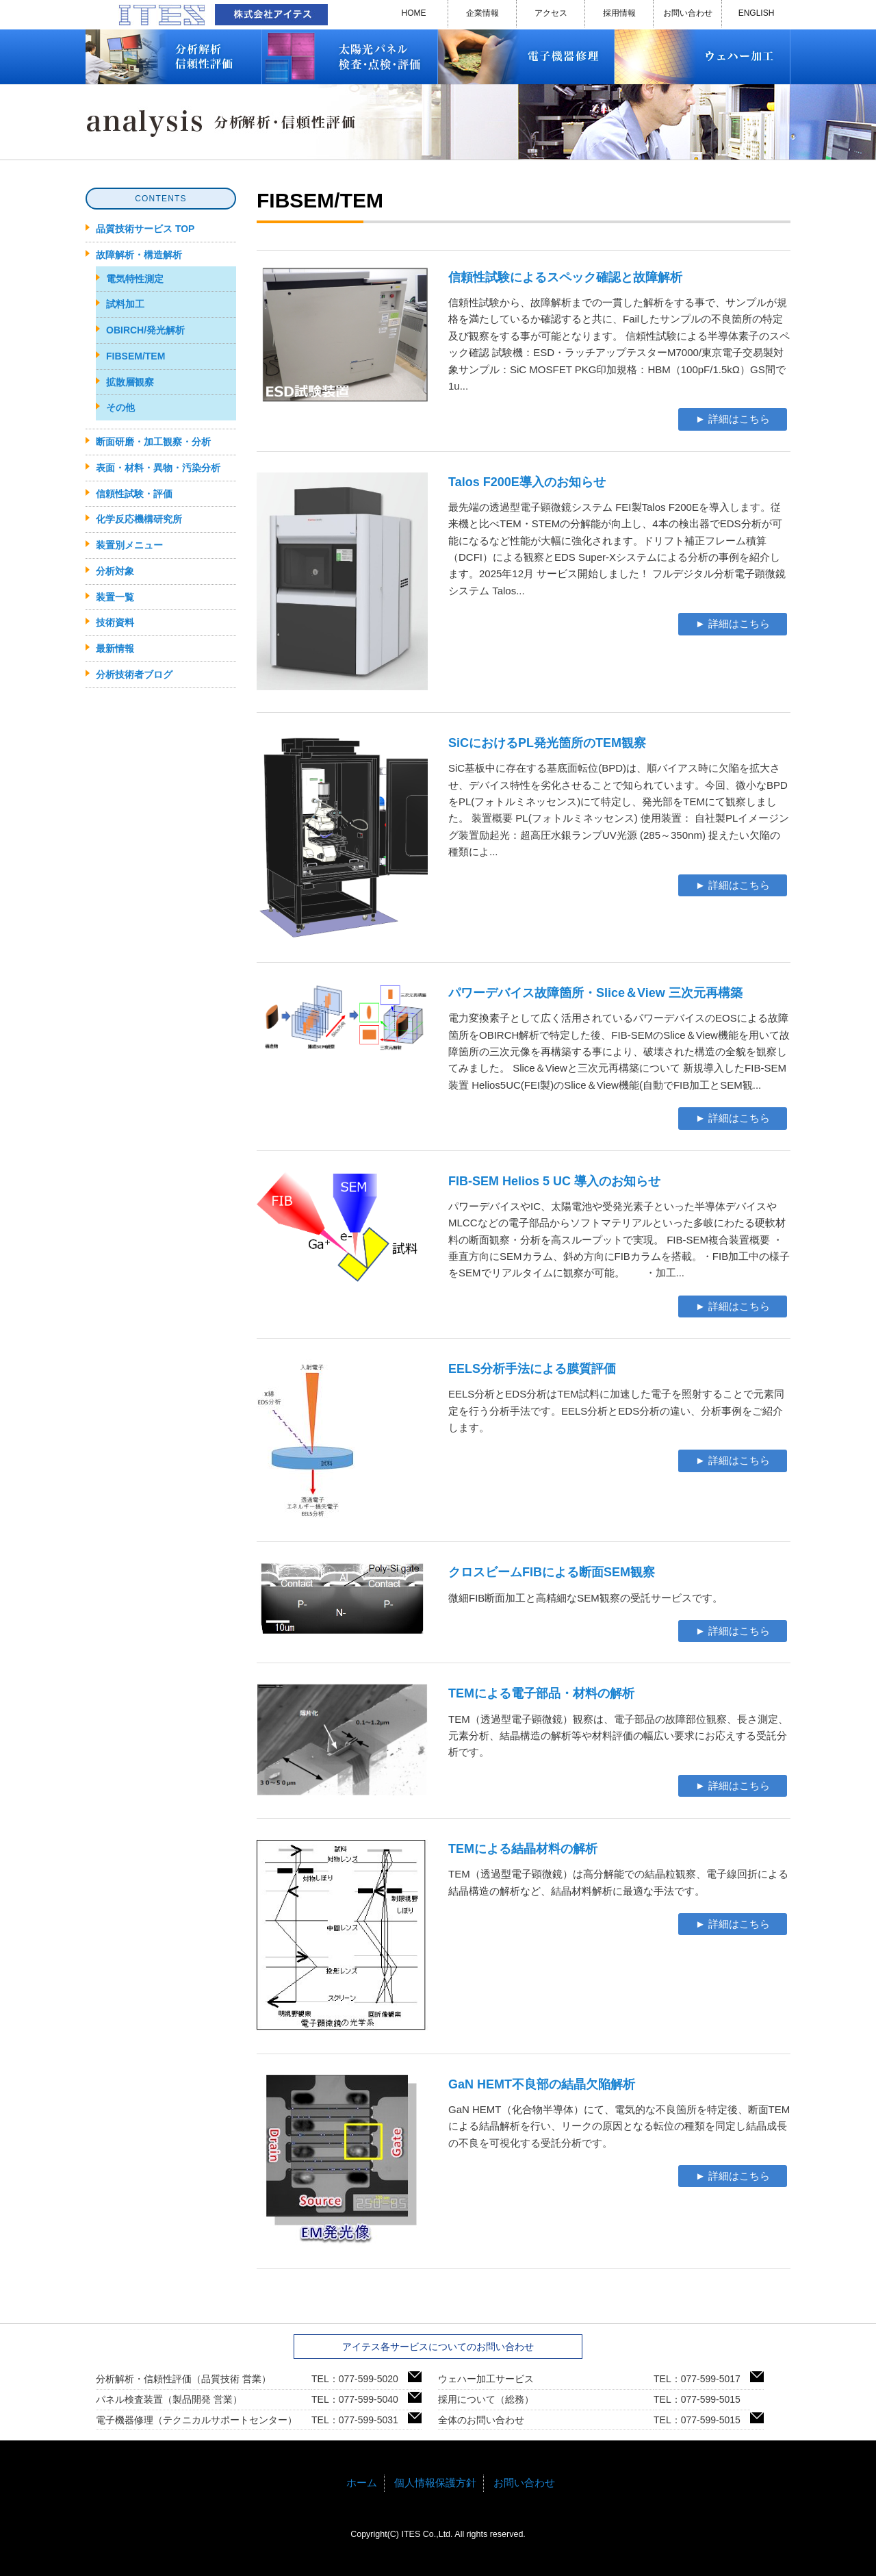 The image size is (876, 2576). What do you see at coordinates (687, 13) in the screenshot?
I see `お問い合わせ` at bounding box center [687, 13].